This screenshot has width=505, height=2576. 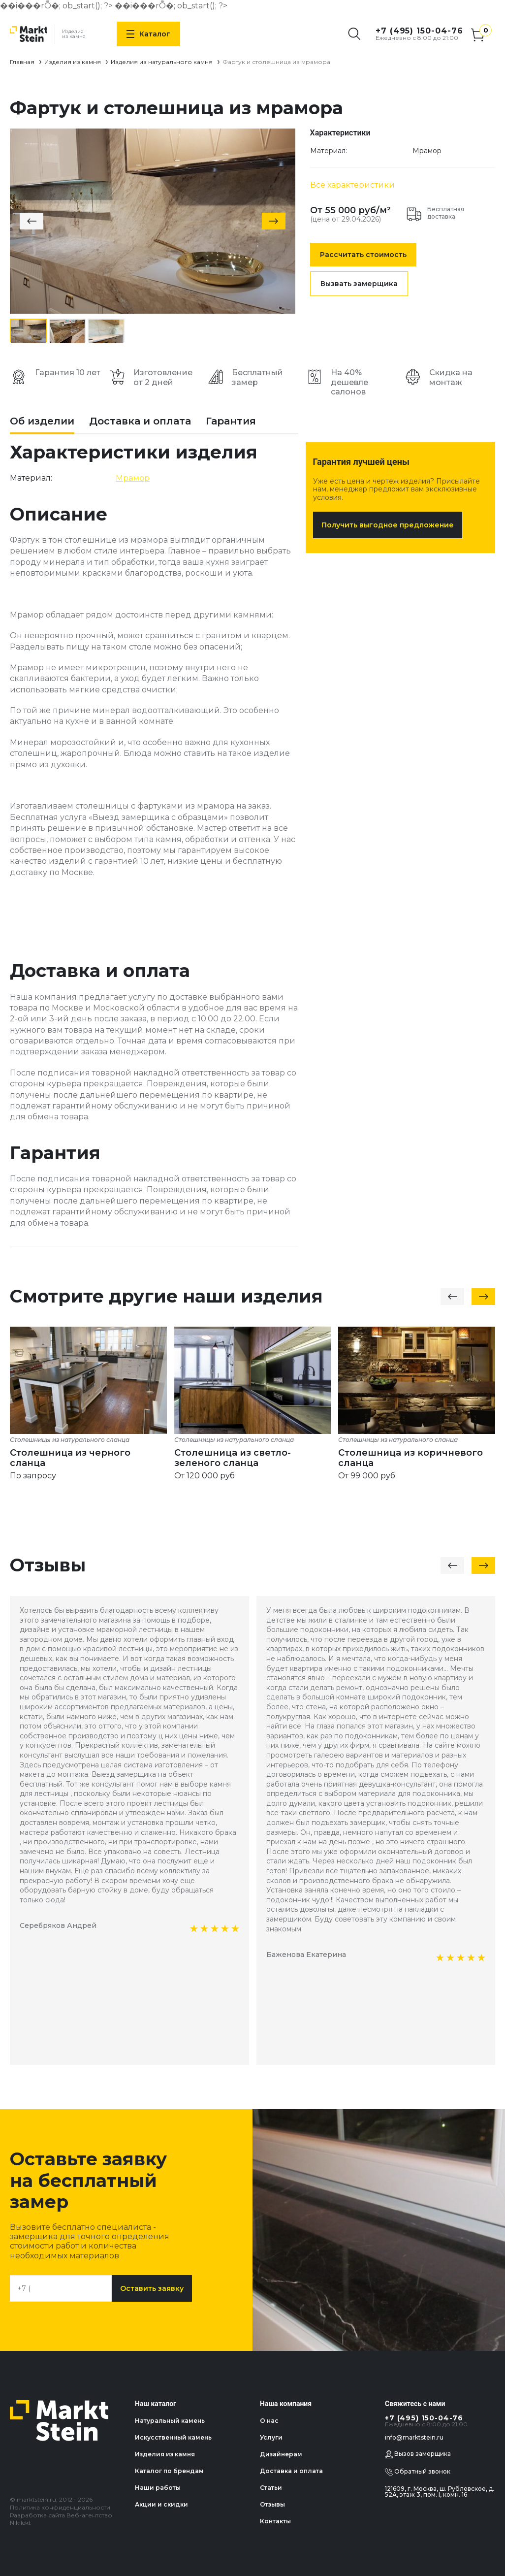 I want to click on Искусственный камень, so click(x=173, y=2437).